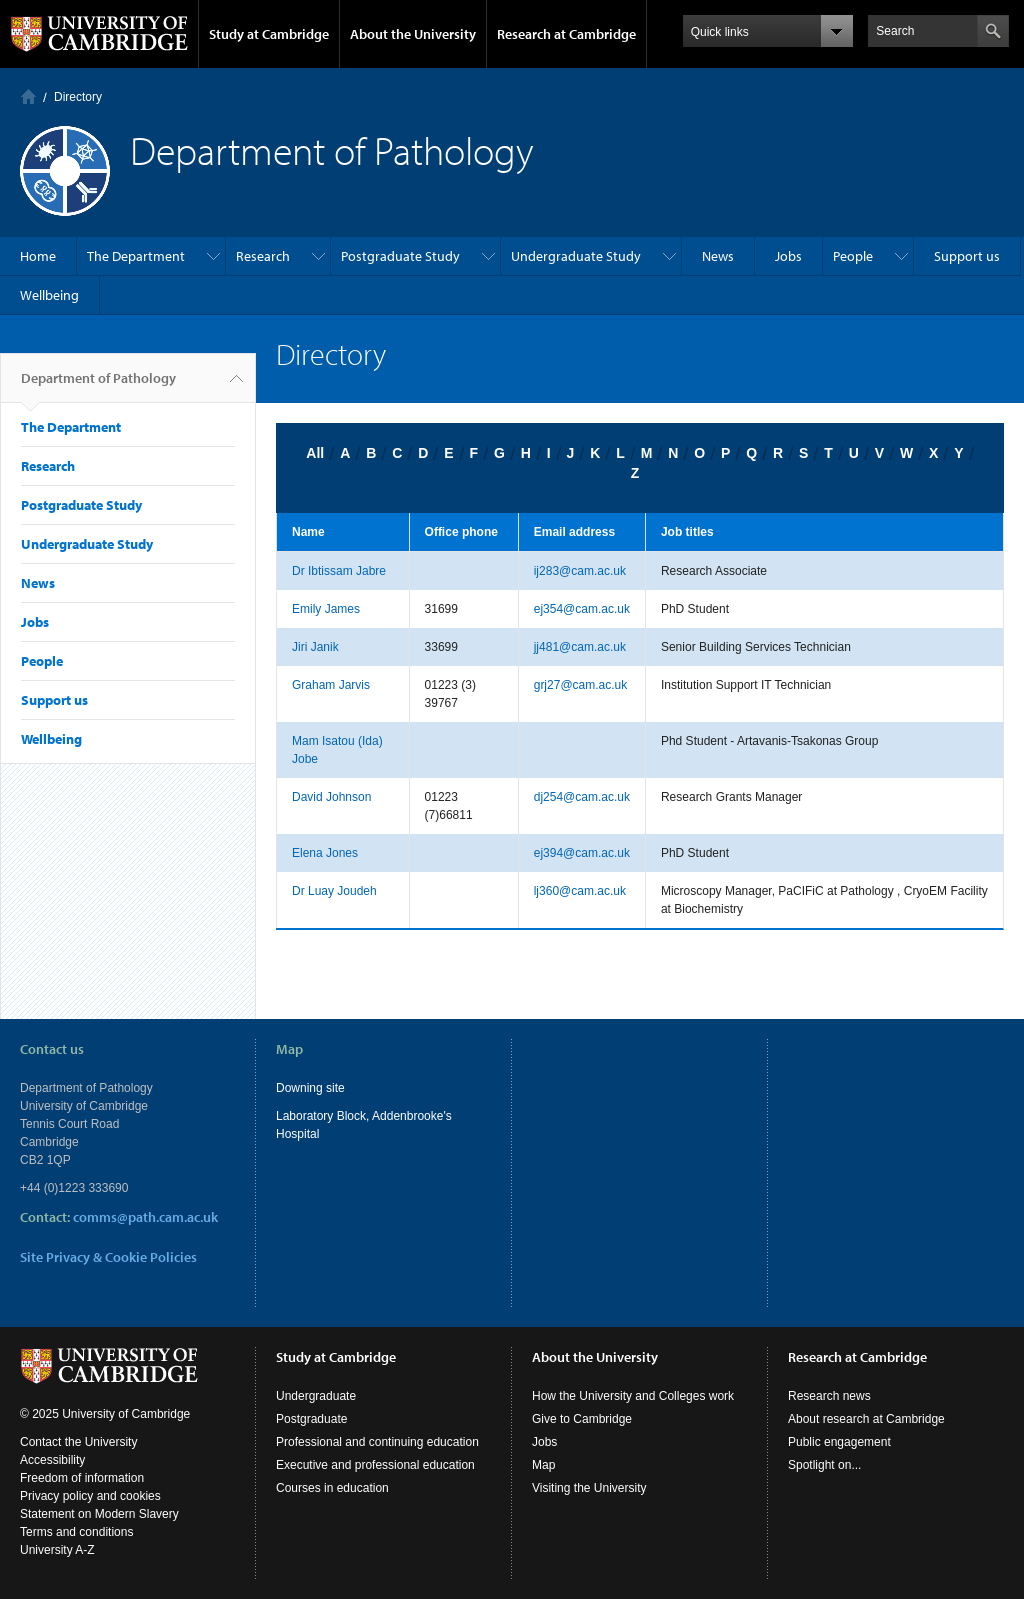 This screenshot has width=1024, height=1599. I want to click on Research news, so click(829, 1396).